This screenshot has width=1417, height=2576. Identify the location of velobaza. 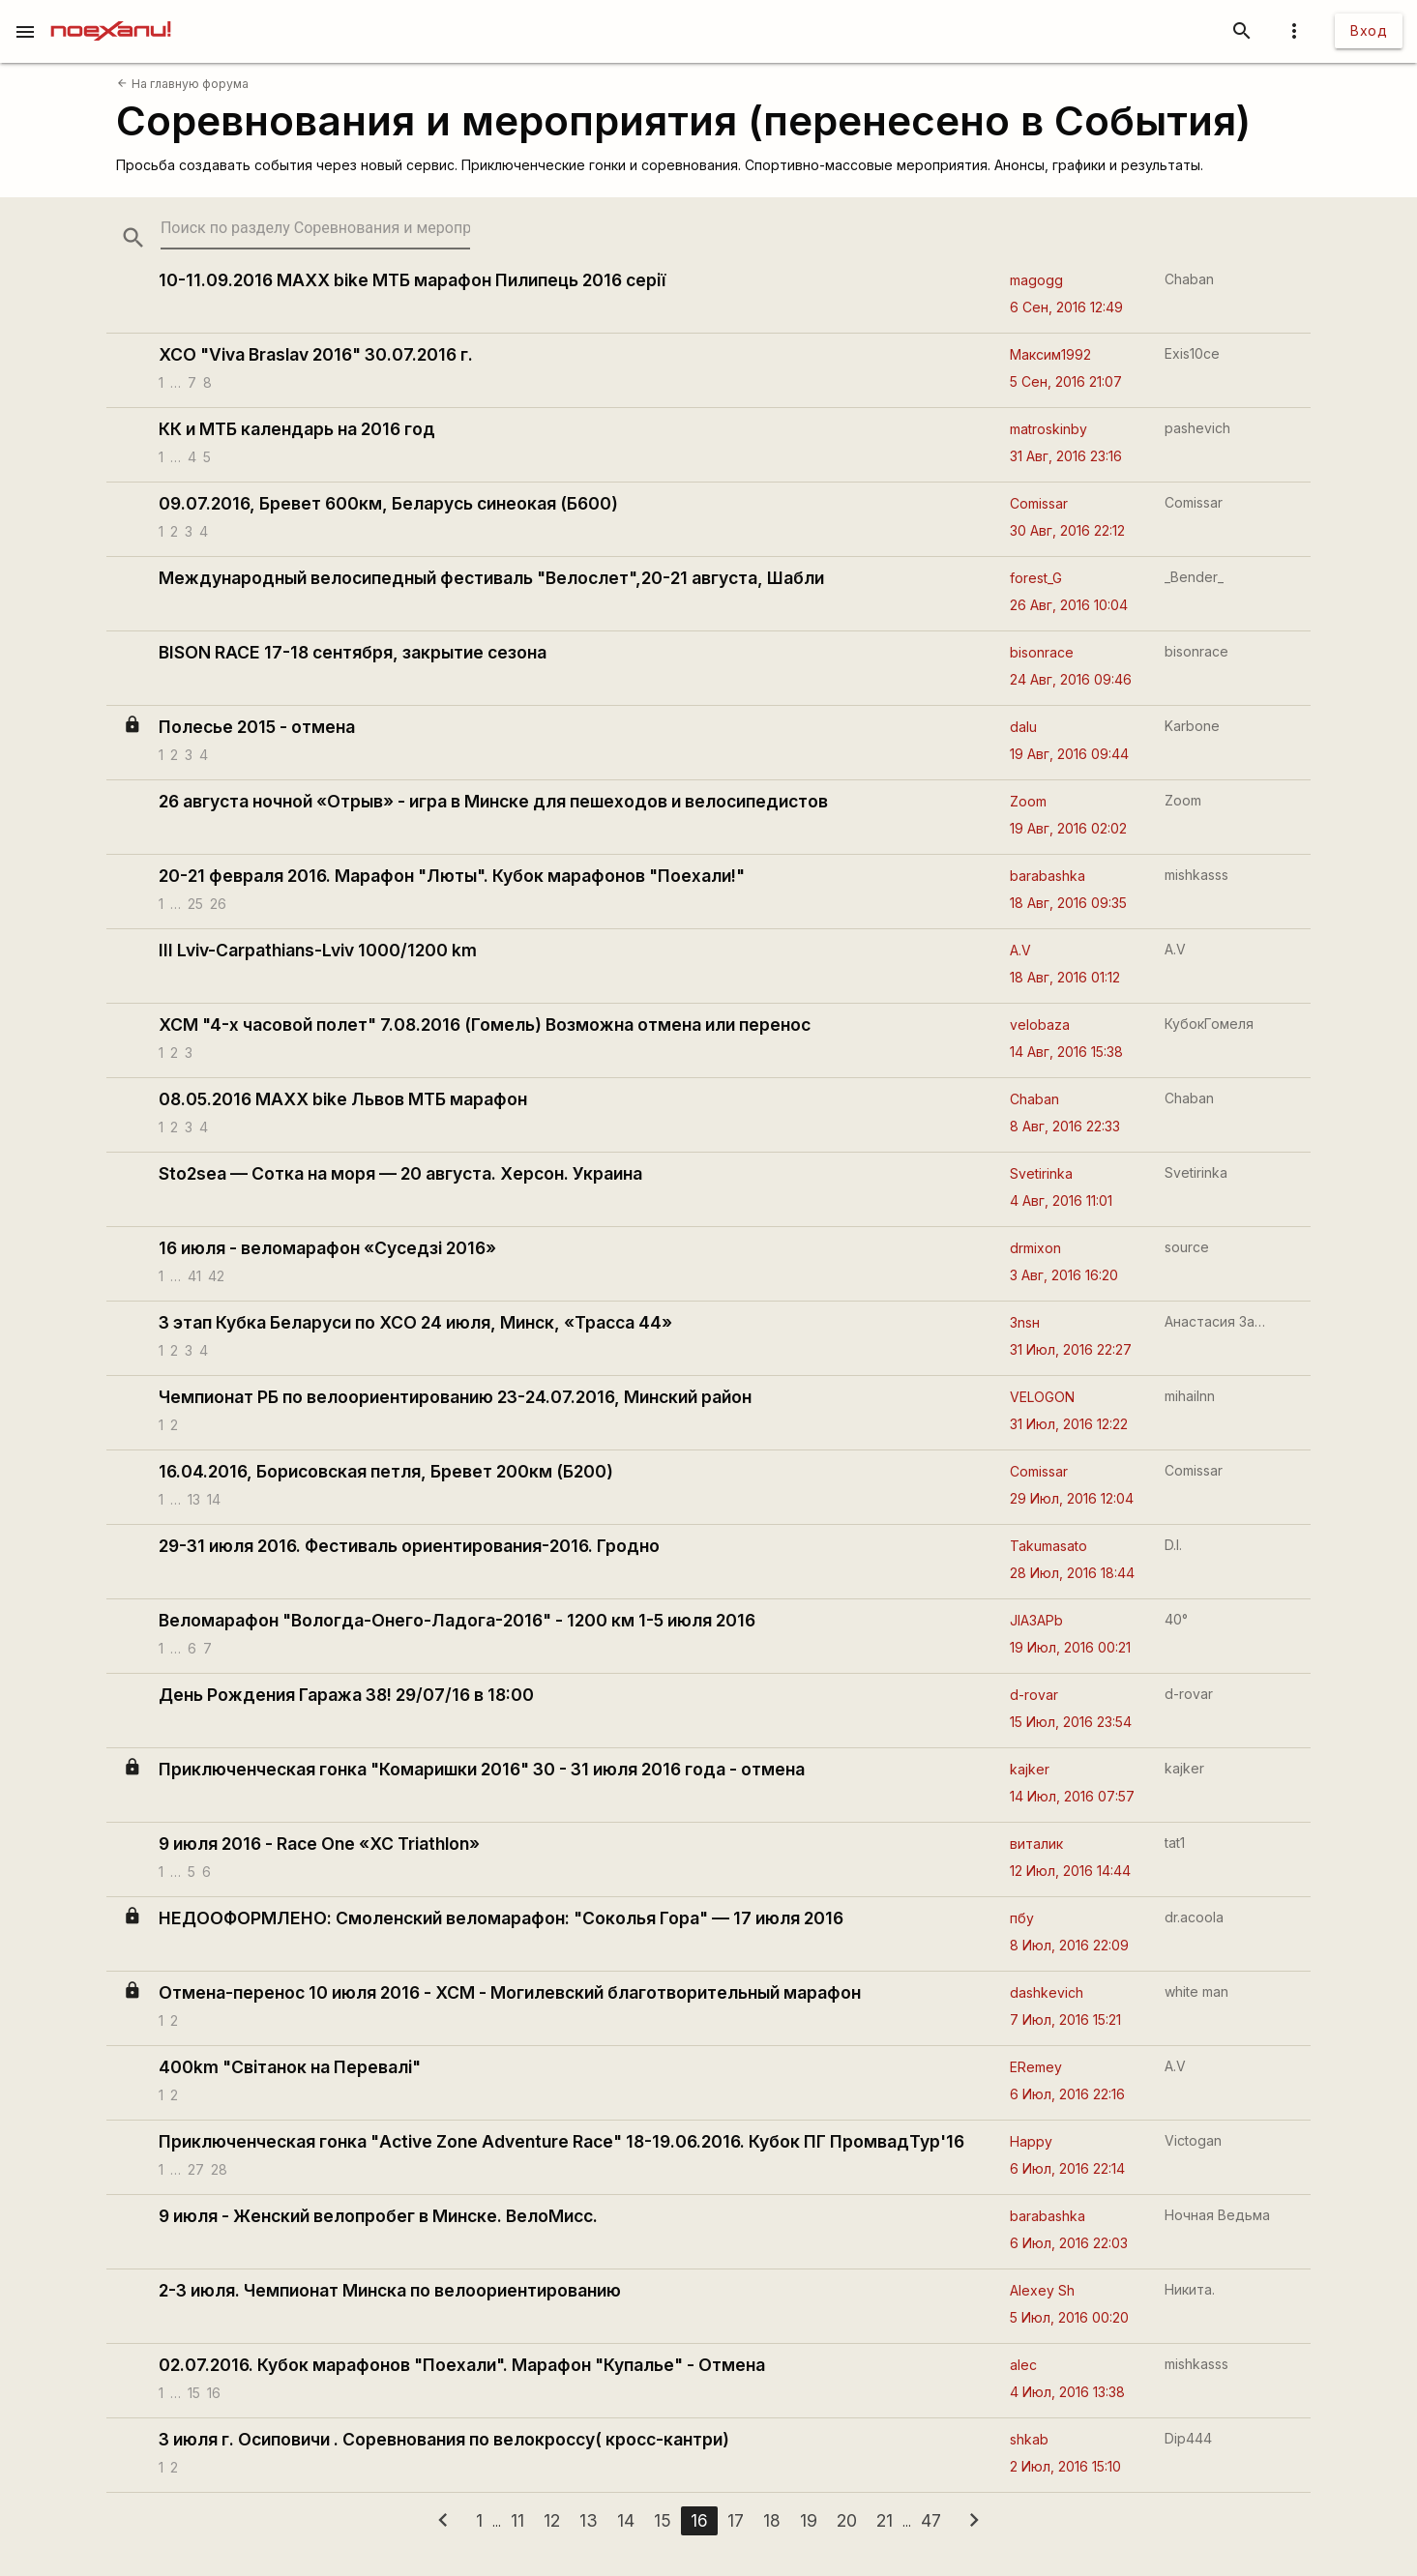
(1040, 1024).